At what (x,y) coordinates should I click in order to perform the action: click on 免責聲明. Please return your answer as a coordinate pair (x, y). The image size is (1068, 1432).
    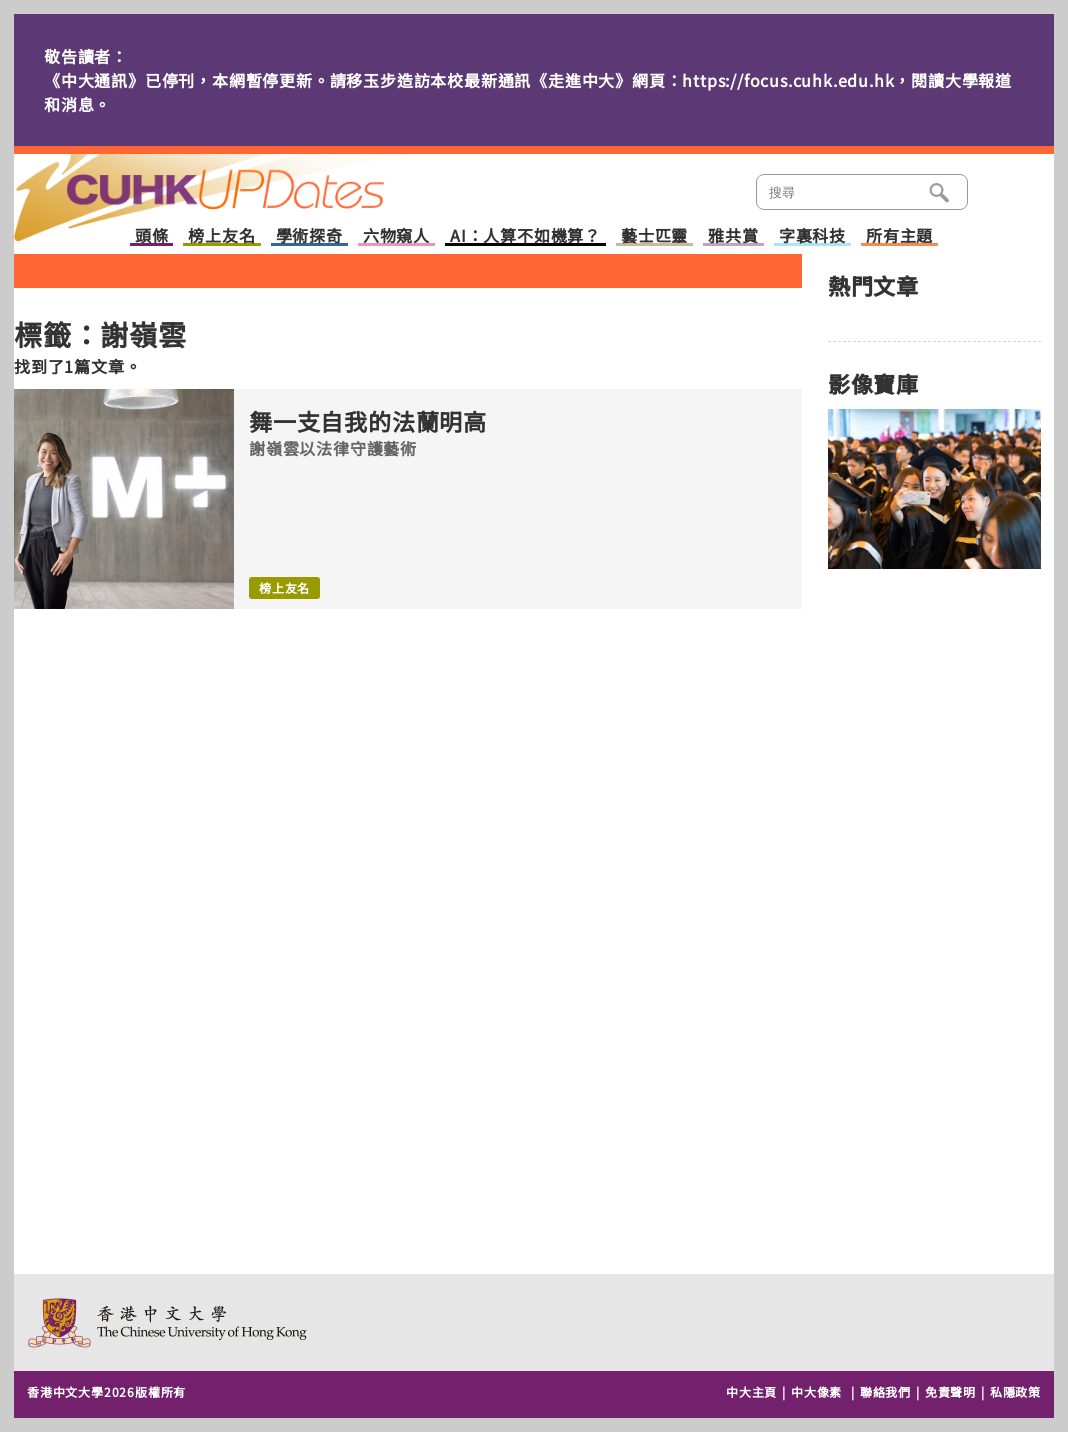
    Looking at the image, I should click on (950, 1391).